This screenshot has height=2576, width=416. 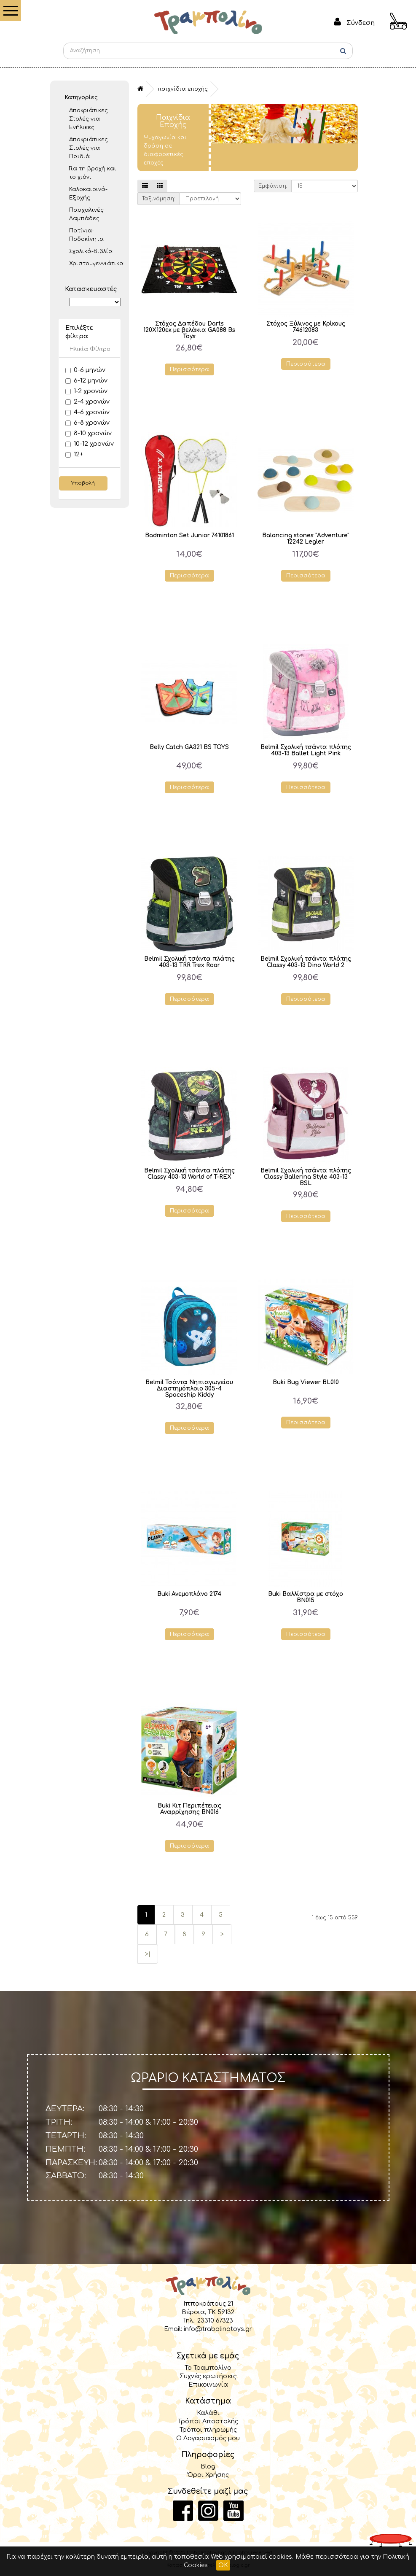 What do you see at coordinates (306, 1382) in the screenshot?
I see `Buki Bug Viewer BL010` at bounding box center [306, 1382].